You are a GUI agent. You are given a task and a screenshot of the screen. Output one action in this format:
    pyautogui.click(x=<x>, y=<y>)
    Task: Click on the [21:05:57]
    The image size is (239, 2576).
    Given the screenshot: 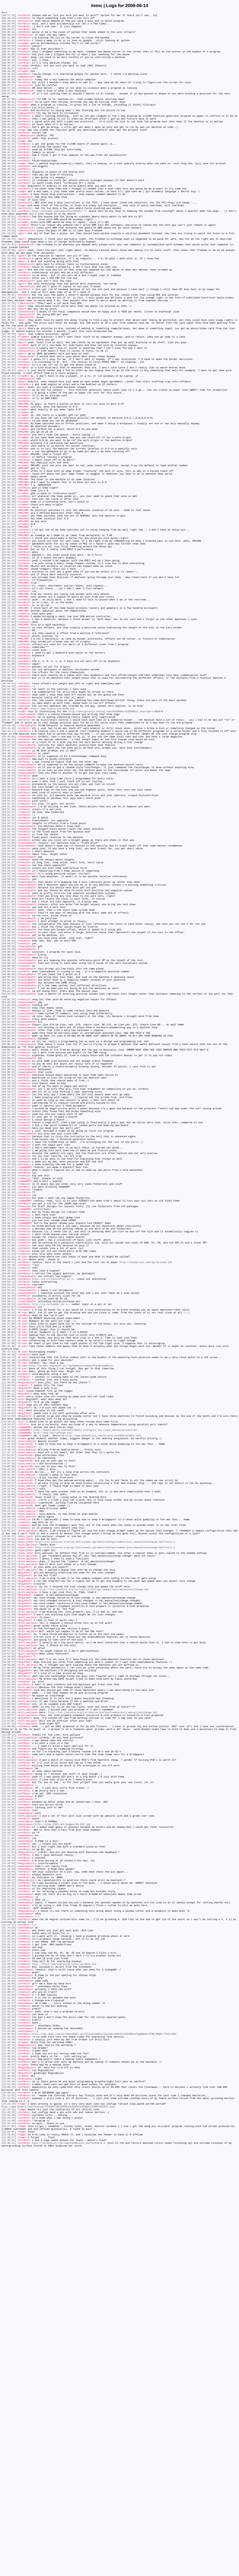 What is the action you would take?
    pyautogui.click(x=8, y=2056)
    